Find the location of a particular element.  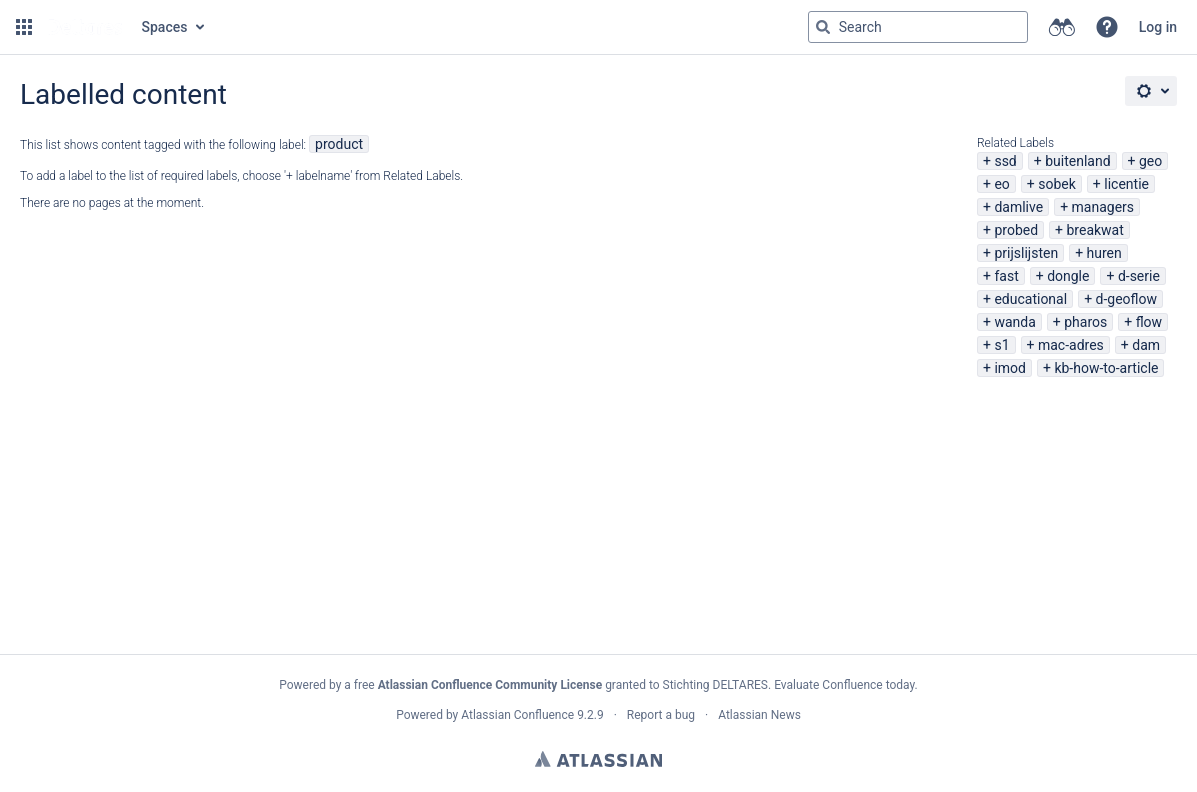

kb-how-to-article is located at coordinates (1106, 368).